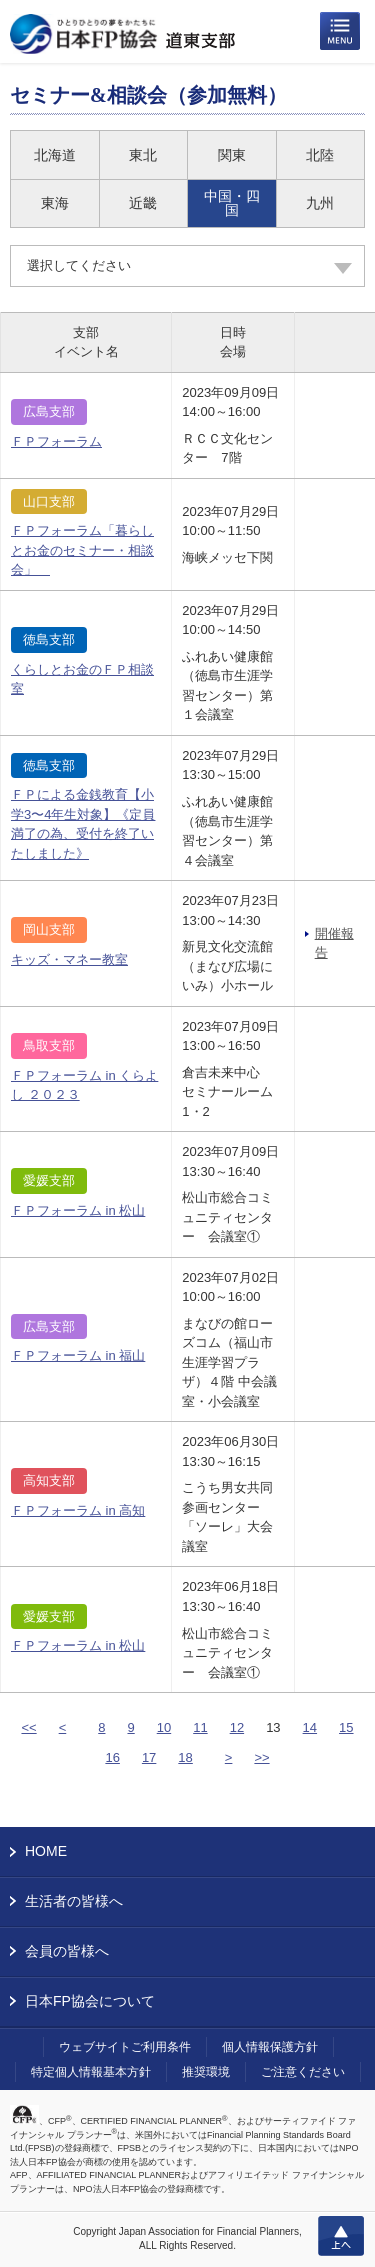 The height and width of the screenshot is (2267, 375). Describe the element at coordinates (149, 1757) in the screenshot. I see `17` at that location.